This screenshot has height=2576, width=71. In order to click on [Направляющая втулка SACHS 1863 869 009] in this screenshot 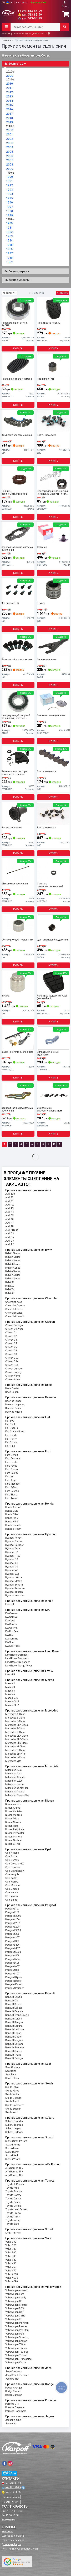, I will do `click(18, 308)`.